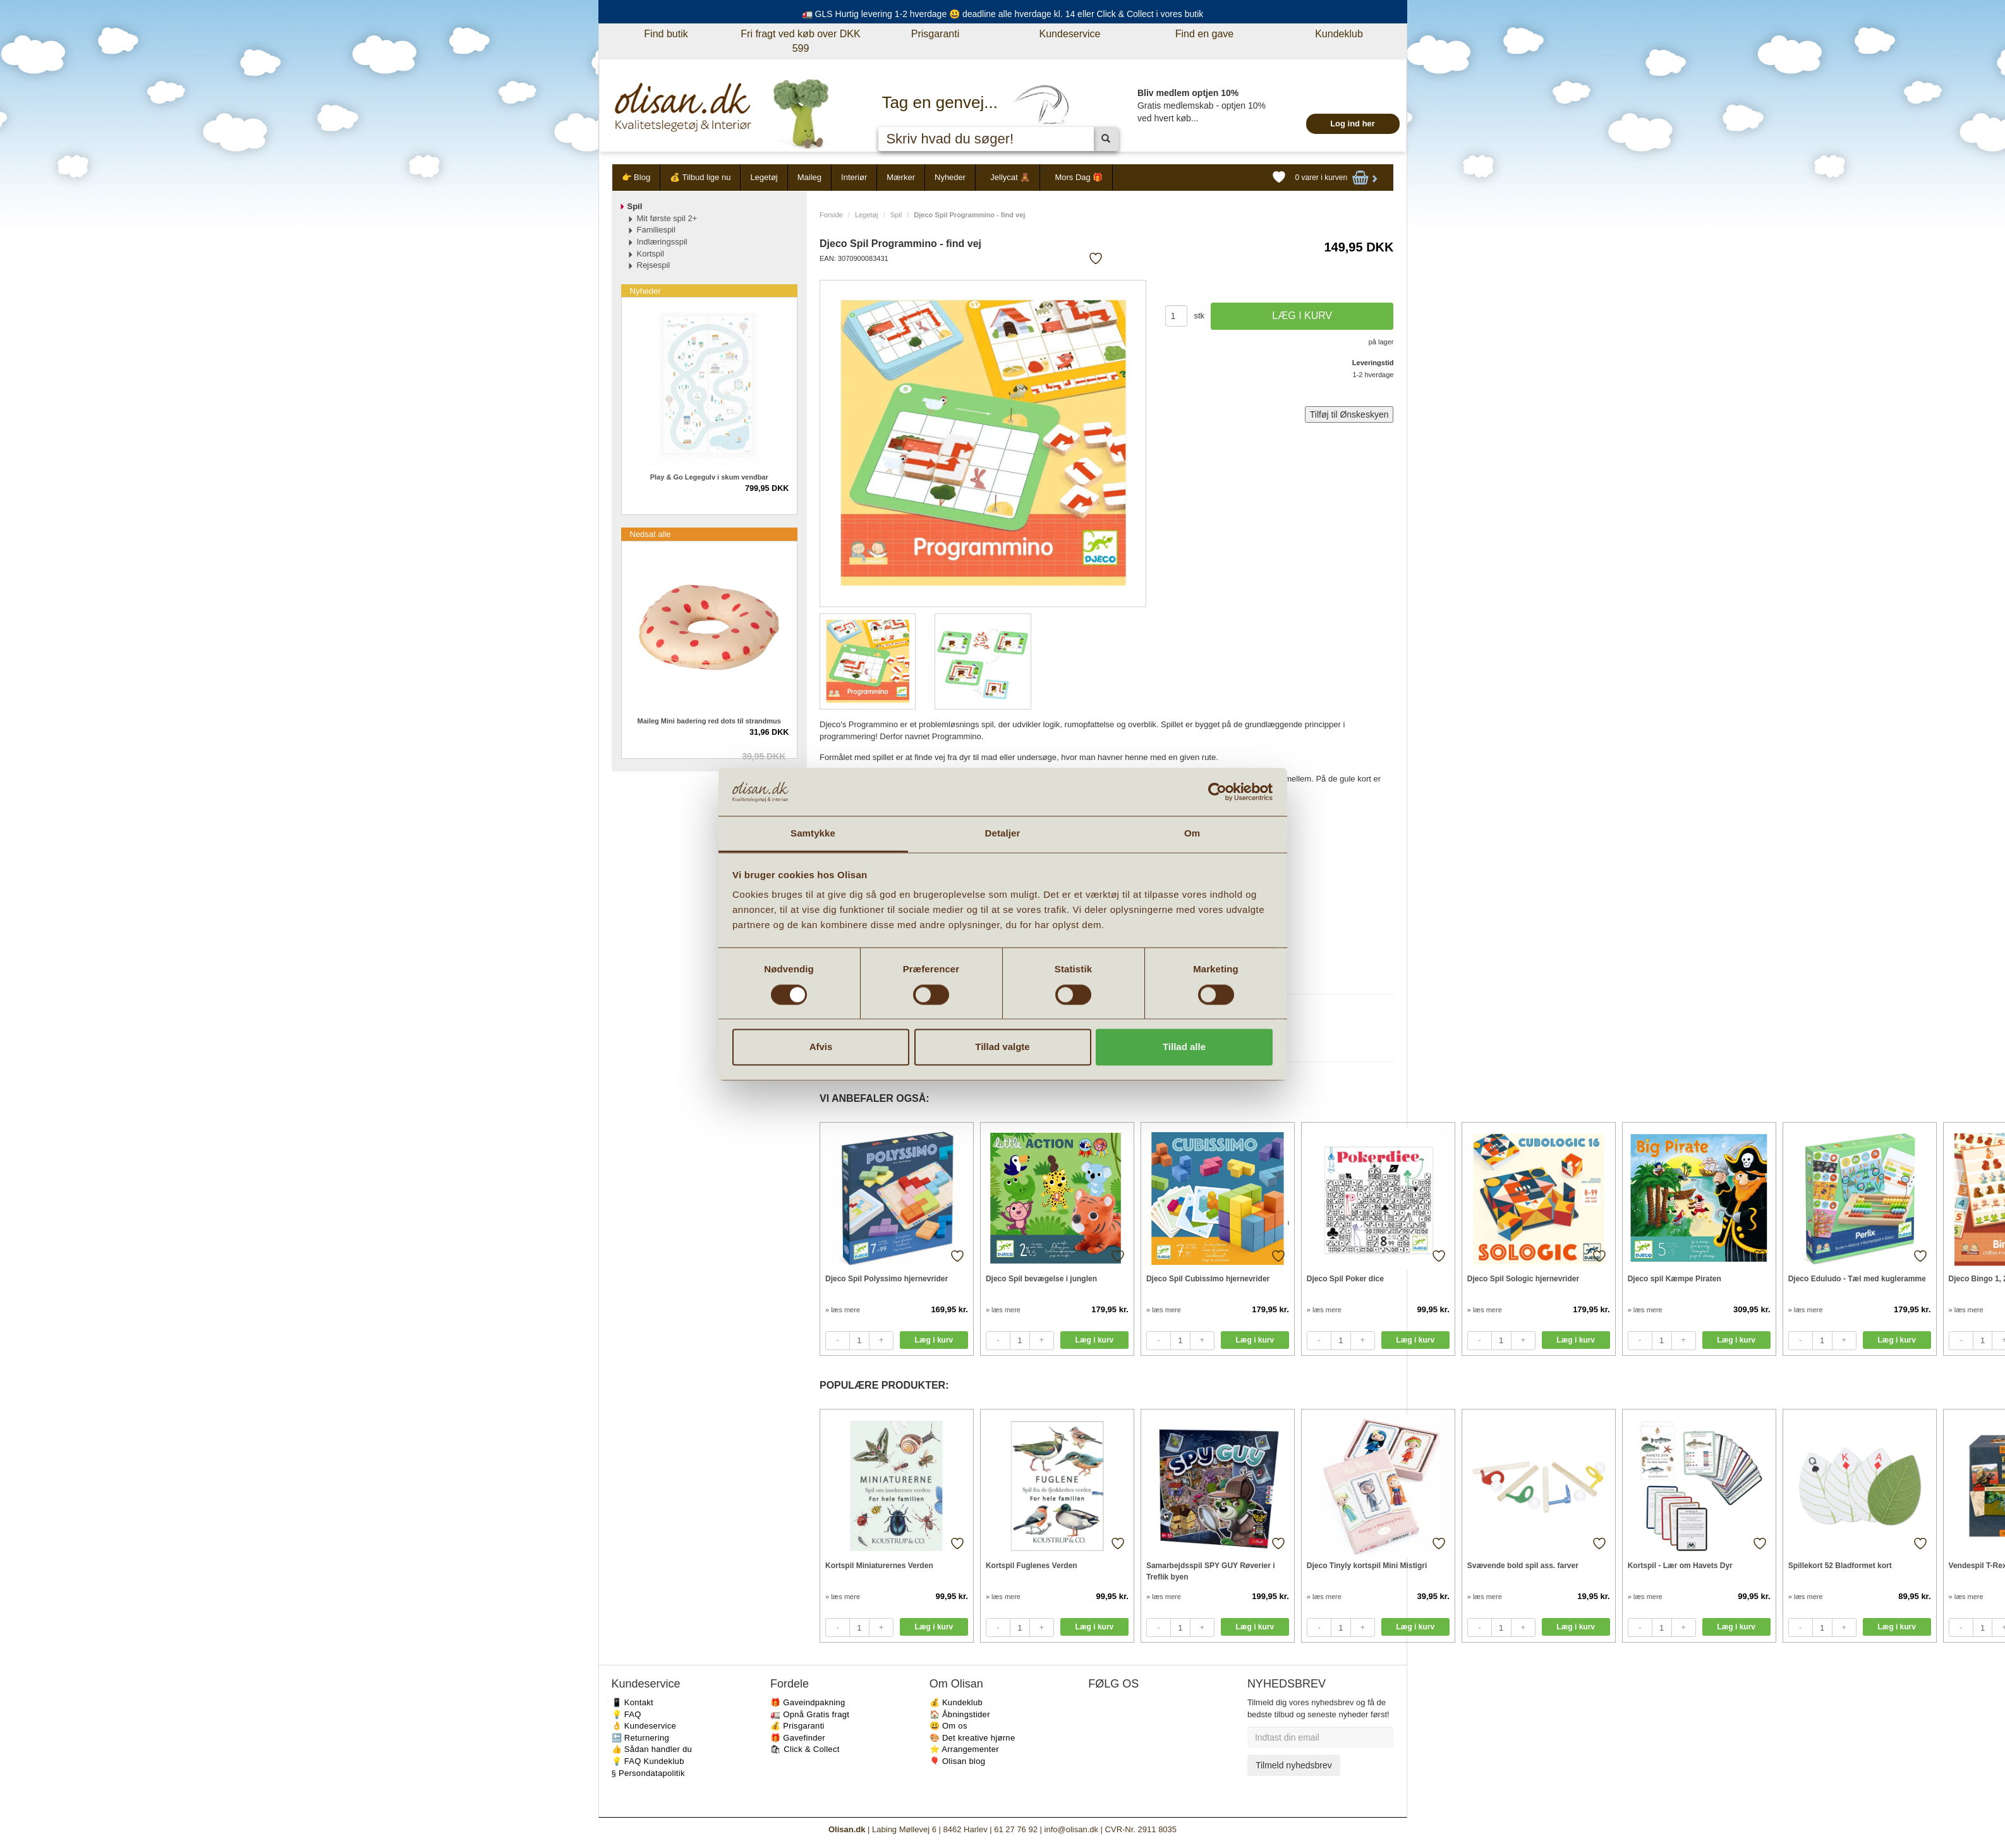 This screenshot has height=1848, width=2005. I want to click on 🎈 Olisan blog, so click(958, 1761).